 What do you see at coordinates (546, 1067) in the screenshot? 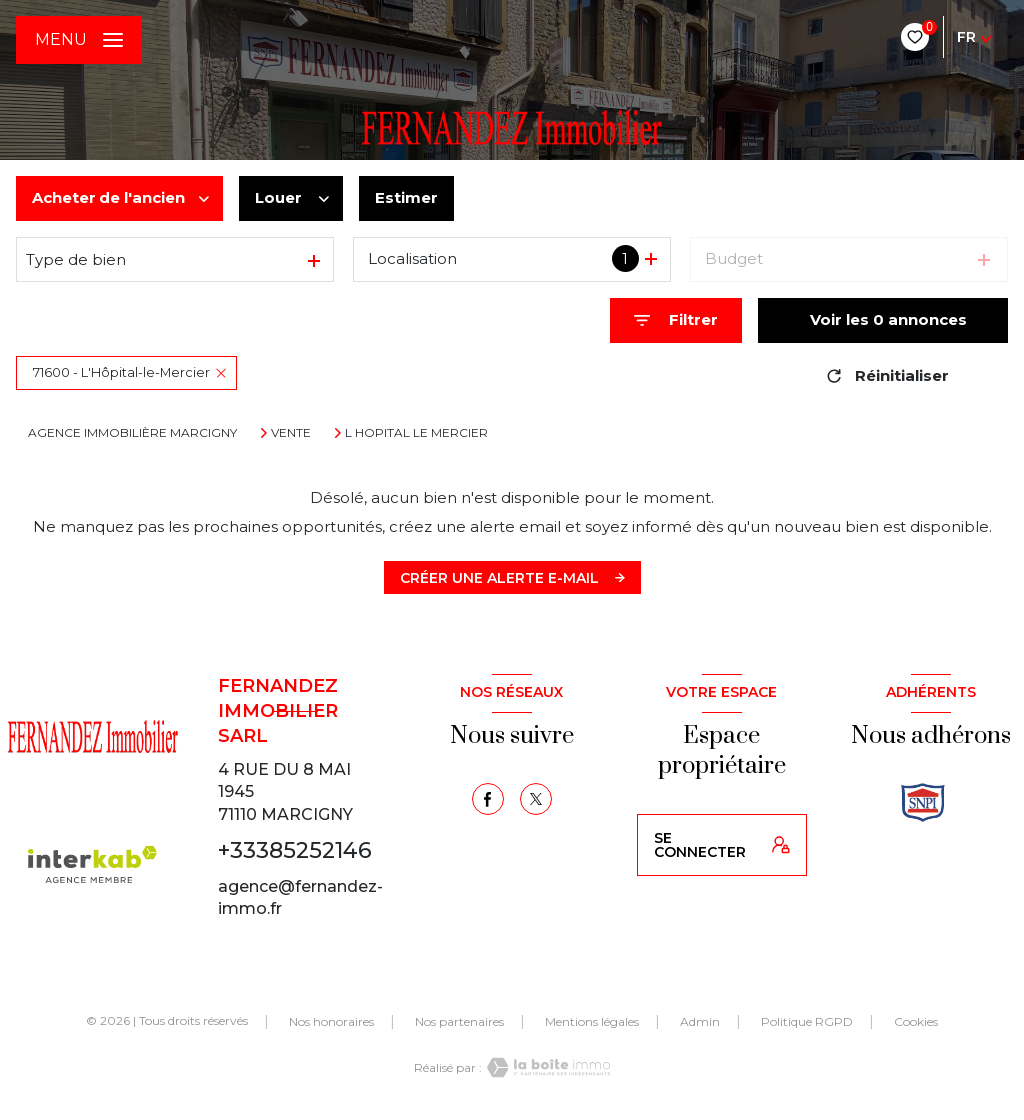
I see `[Visiter le site Laboiteimmo - Ouverture nouvelle fenêtre]` at bounding box center [546, 1067].